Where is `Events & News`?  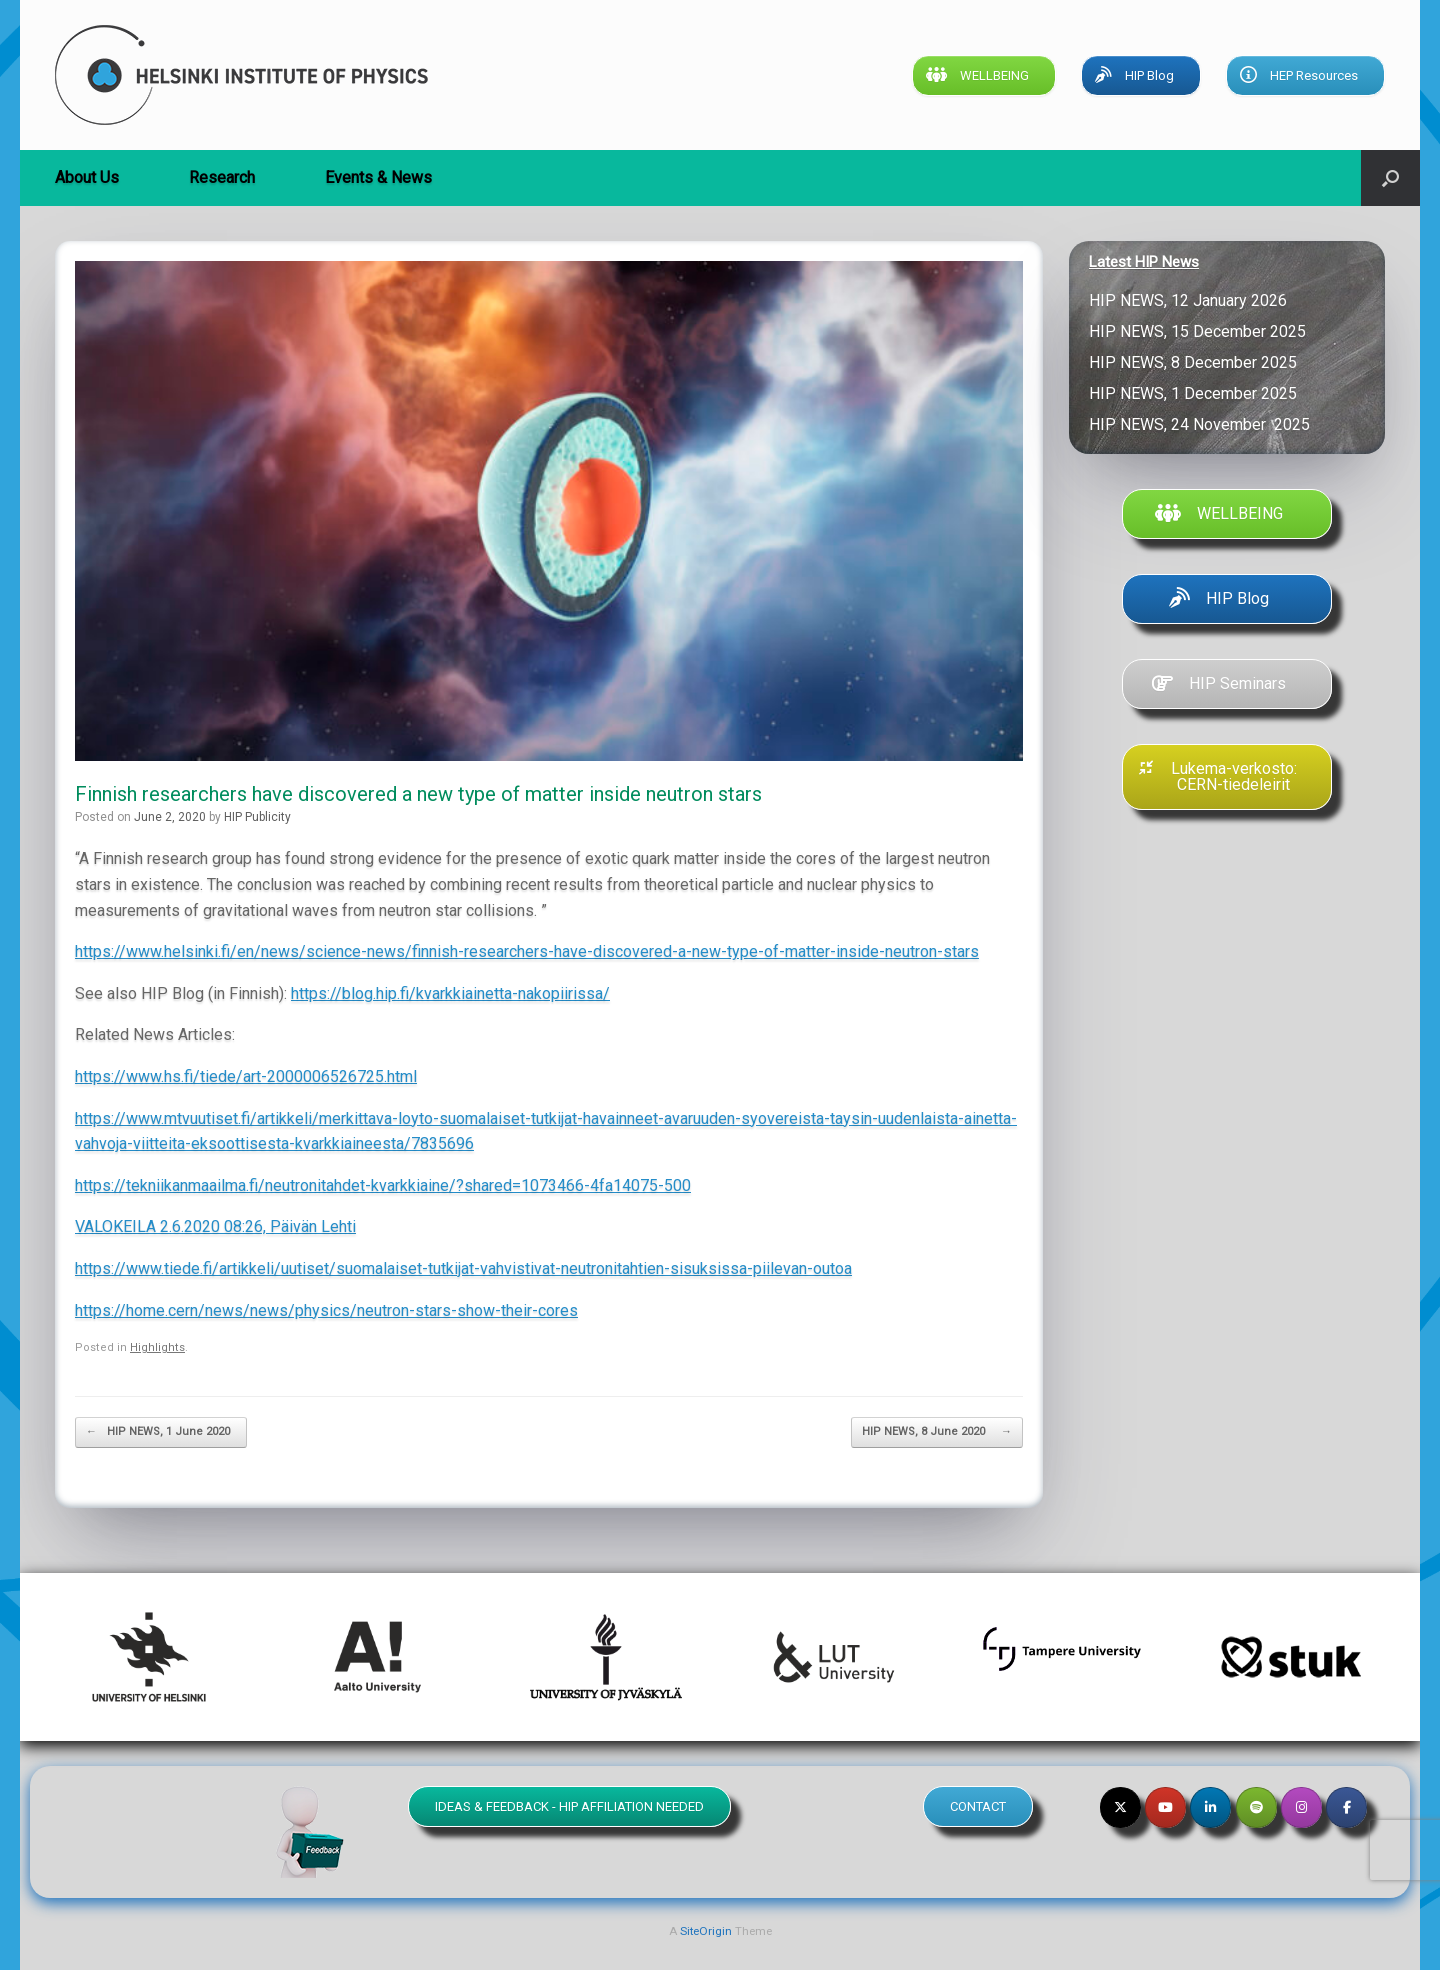 Events & News is located at coordinates (378, 177).